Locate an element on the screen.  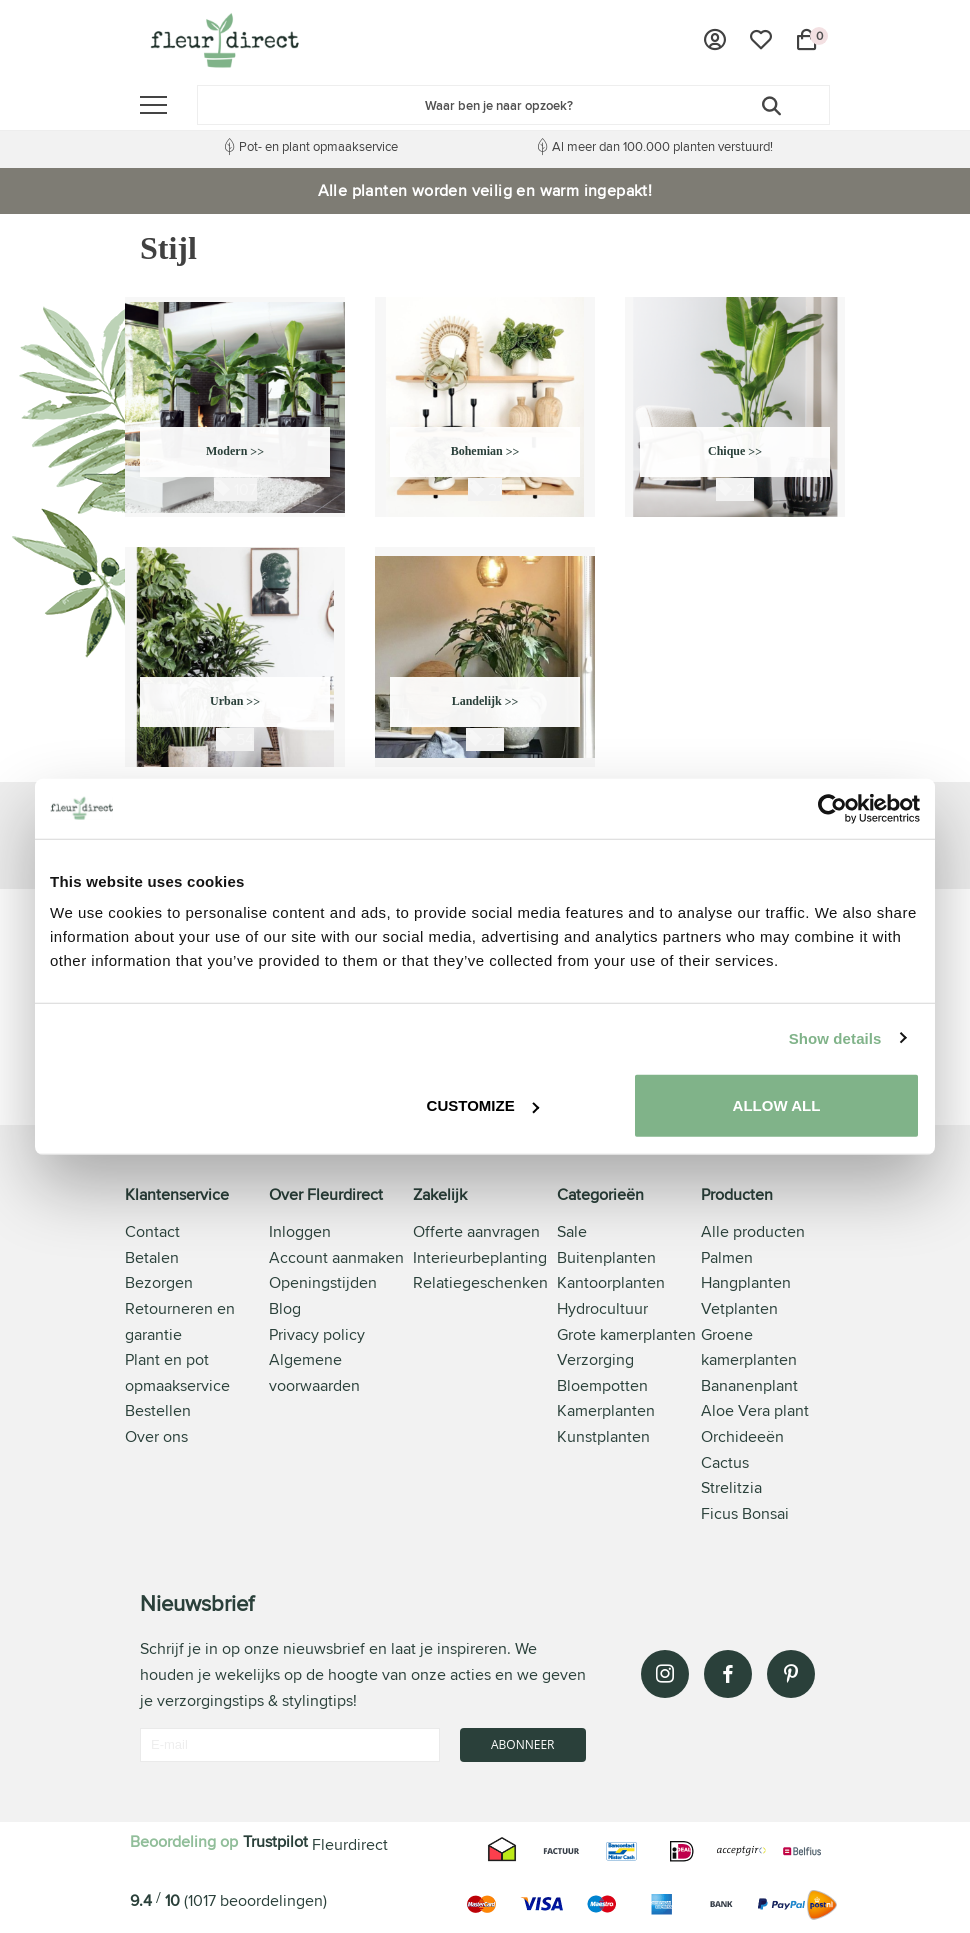
Inloggen is located at coordinates (300, 1231).